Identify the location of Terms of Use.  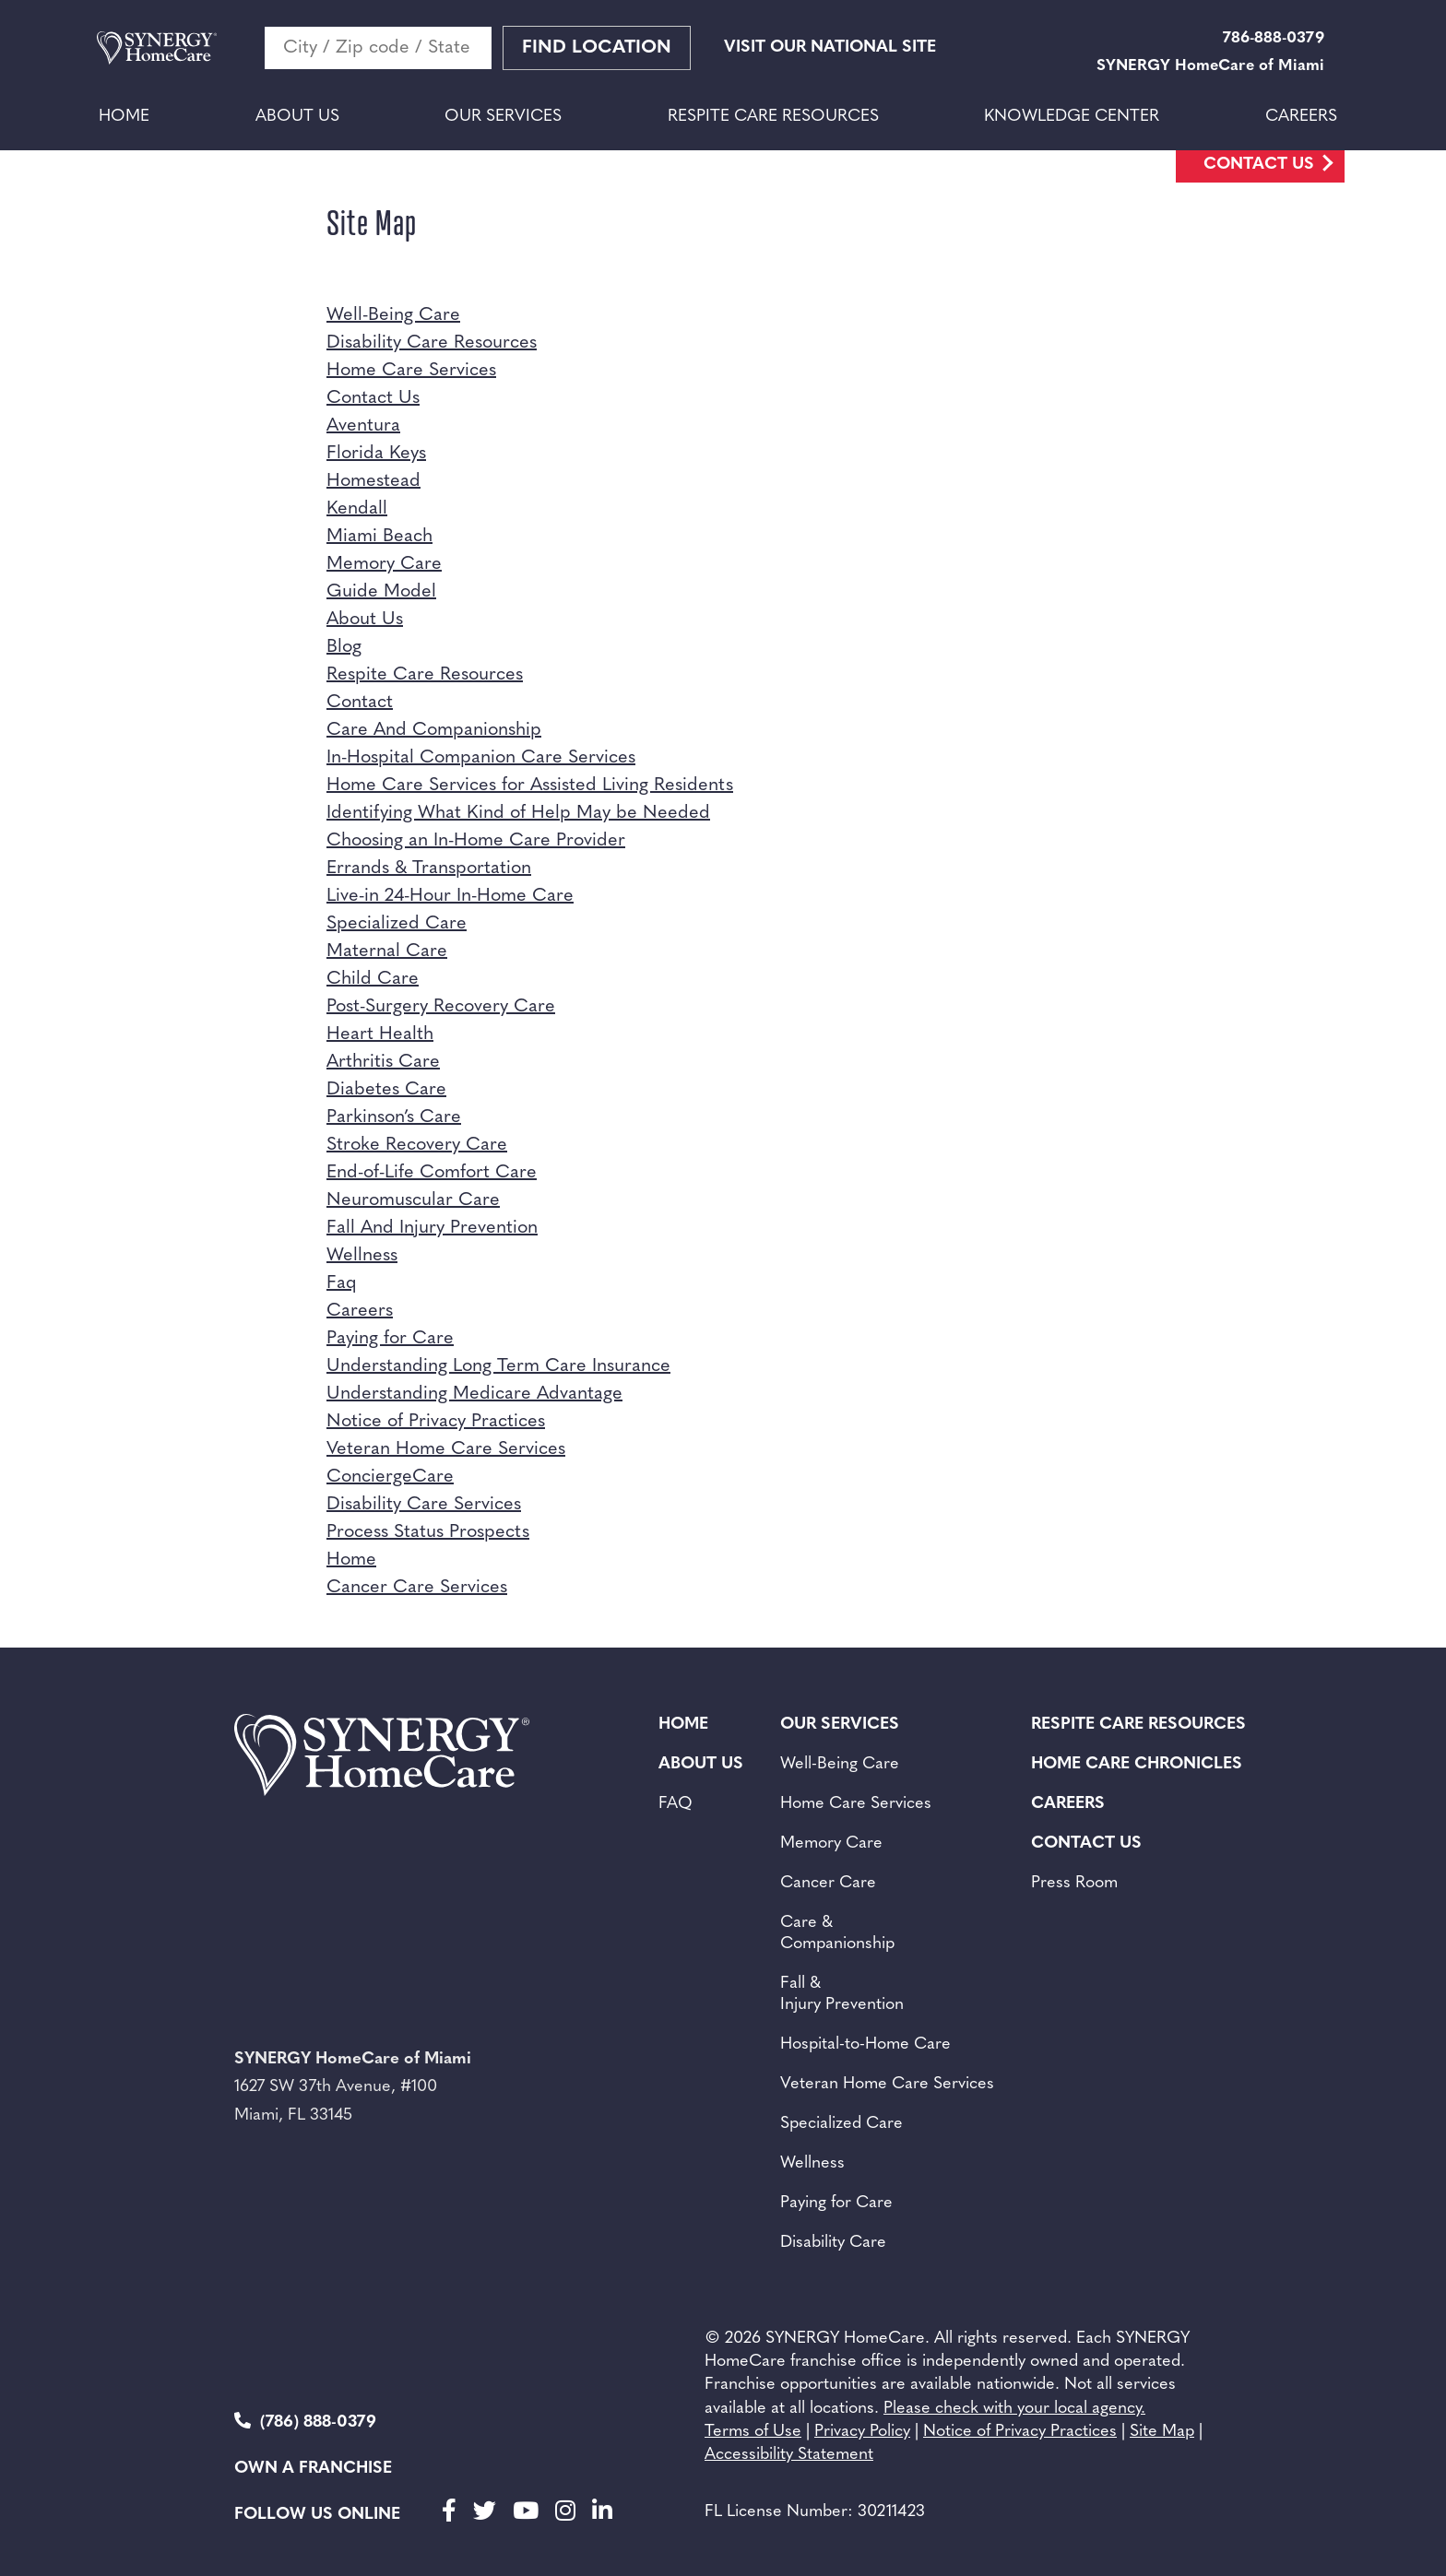
(753, 2431).